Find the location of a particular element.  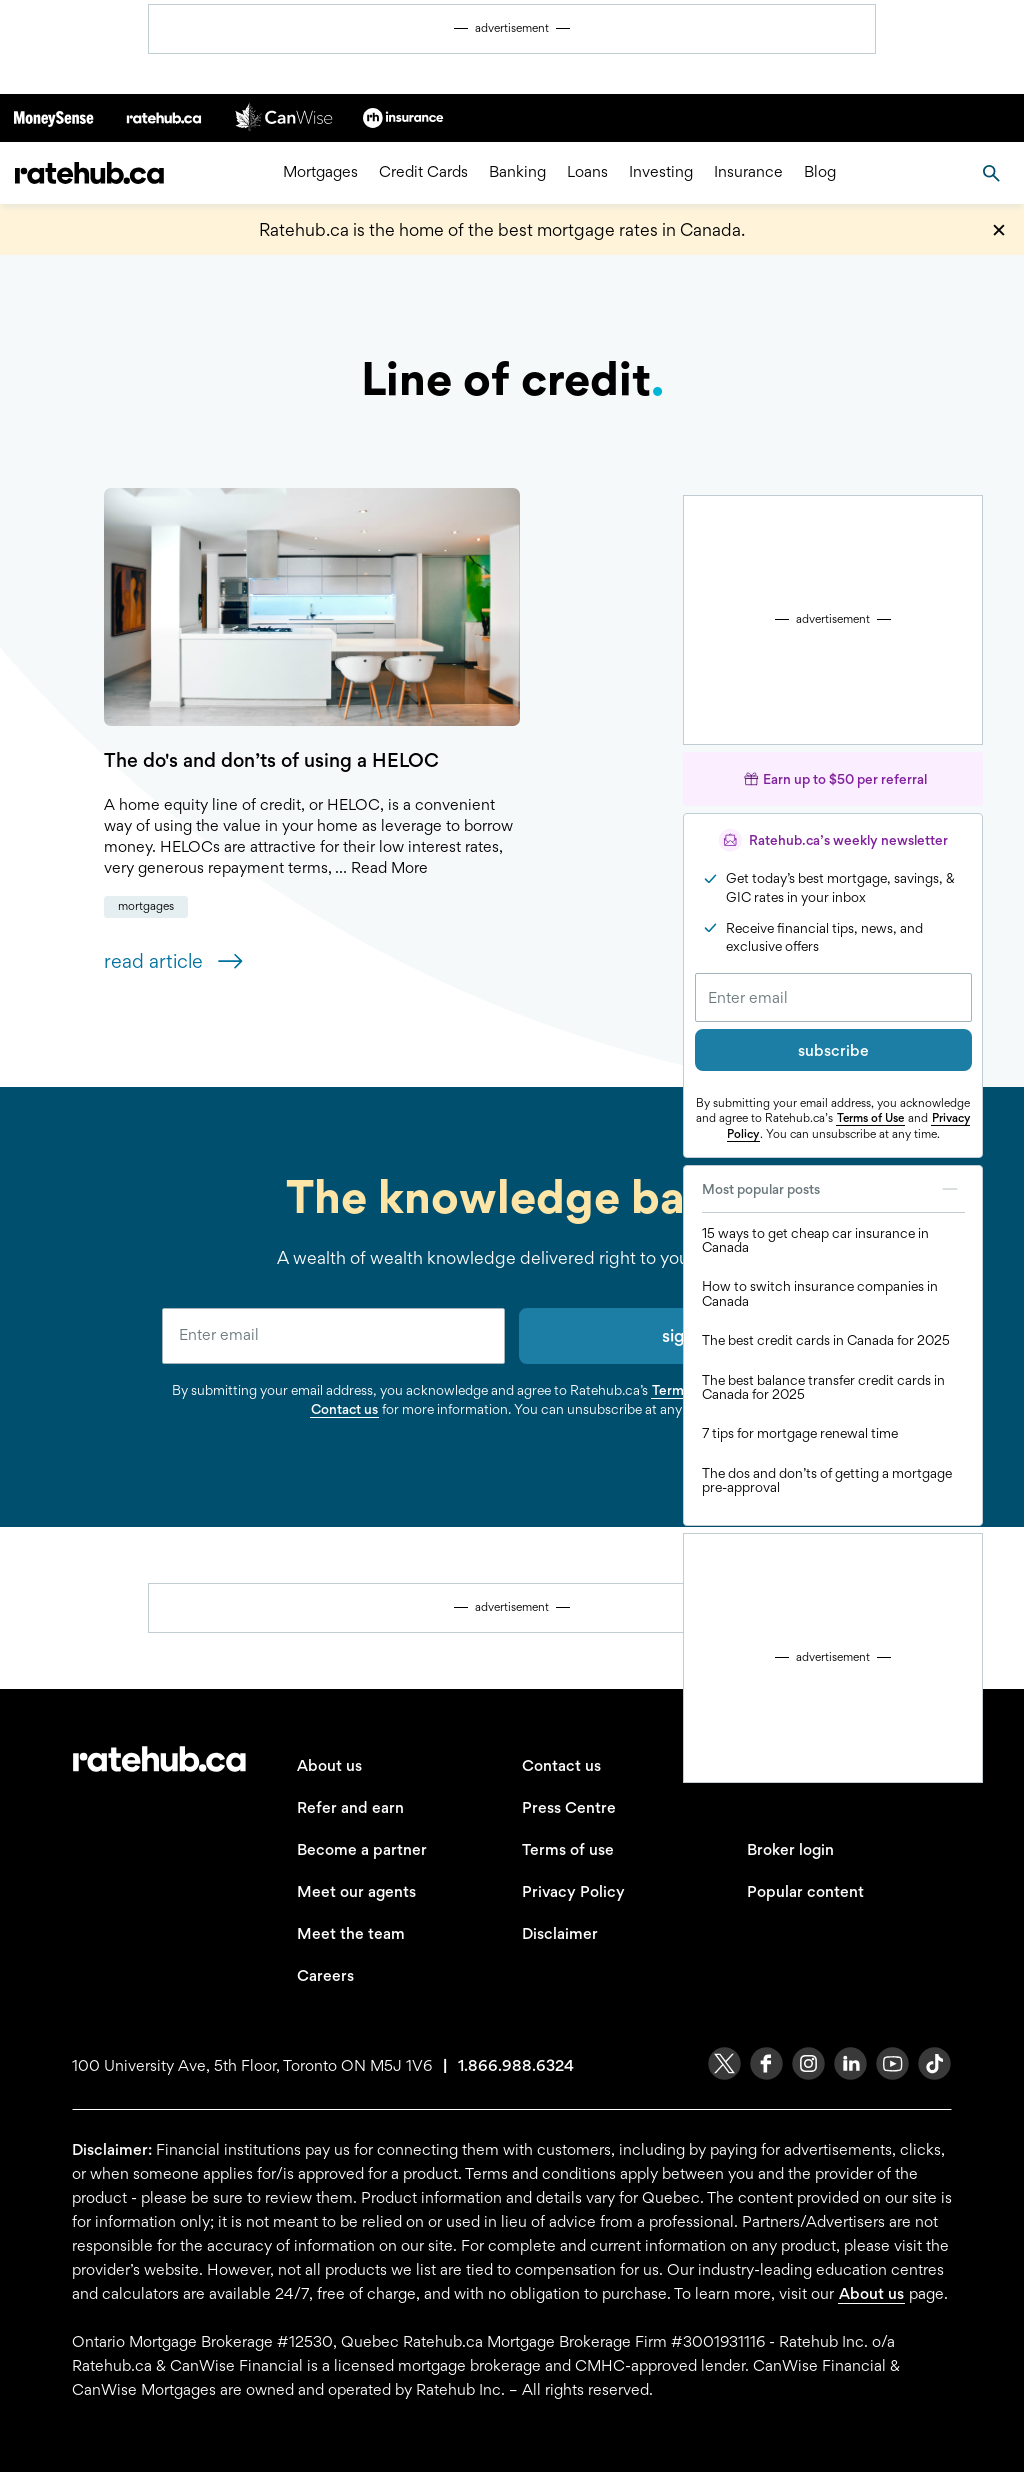

About us is located at coordinates (329, 1765).